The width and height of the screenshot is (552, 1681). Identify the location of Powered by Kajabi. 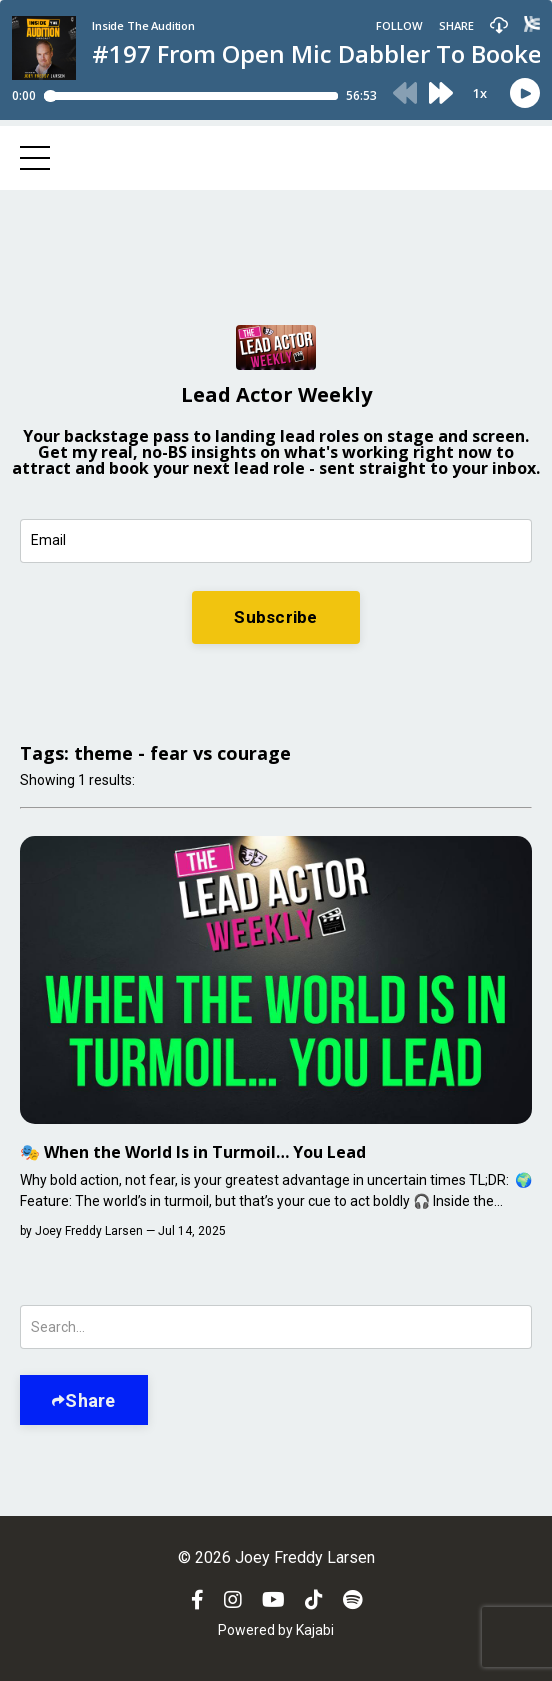
(276, 1630).